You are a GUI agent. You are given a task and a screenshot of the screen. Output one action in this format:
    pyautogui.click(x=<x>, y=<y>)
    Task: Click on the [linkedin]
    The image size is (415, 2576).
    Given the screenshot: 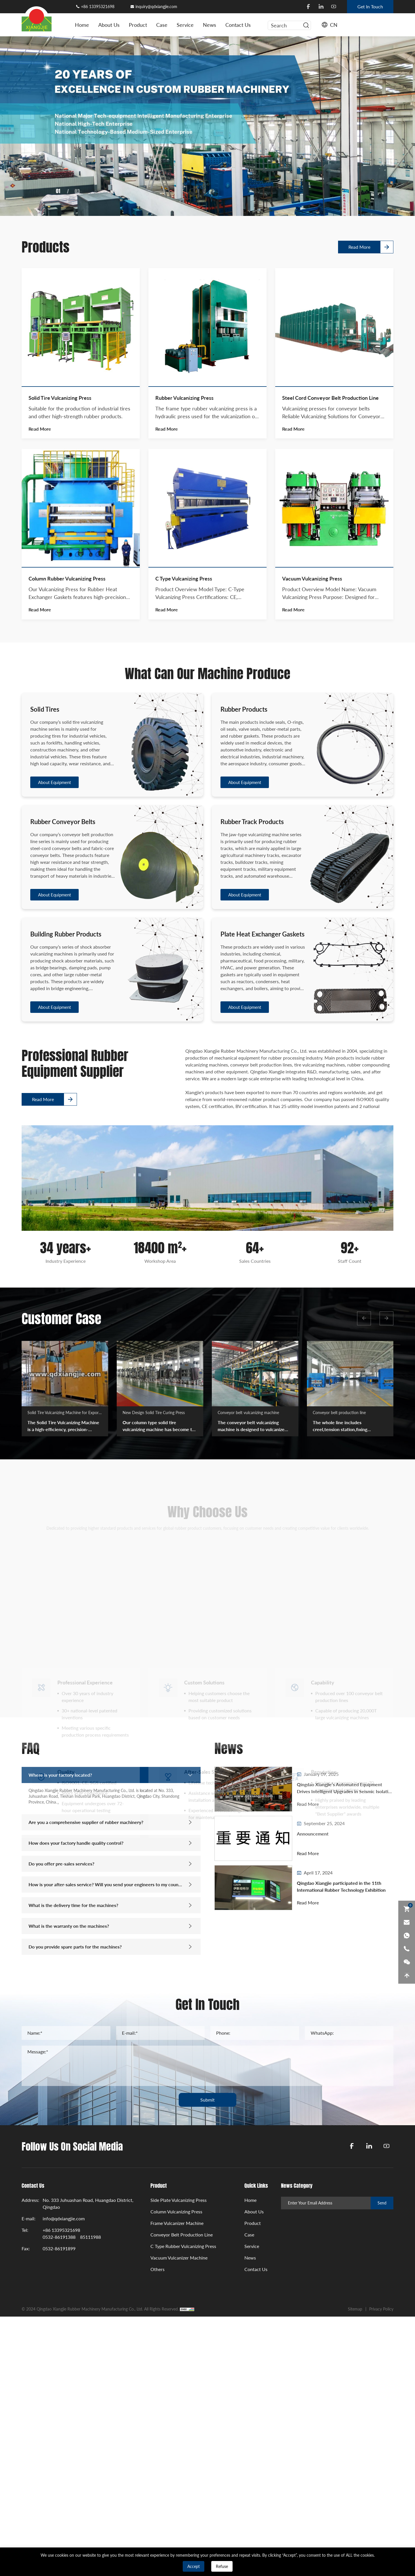 What is the action you would take?
    pyautogui.click(x=321, y=6)
    